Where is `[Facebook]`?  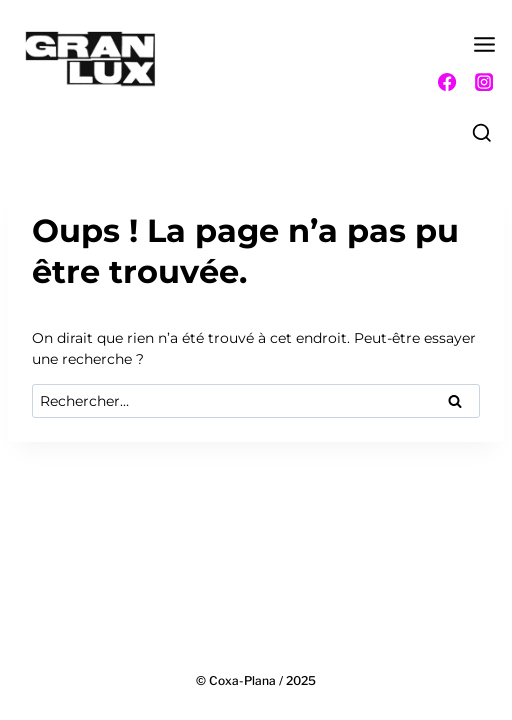 [Facebook] is located at coordinates (447, 82).